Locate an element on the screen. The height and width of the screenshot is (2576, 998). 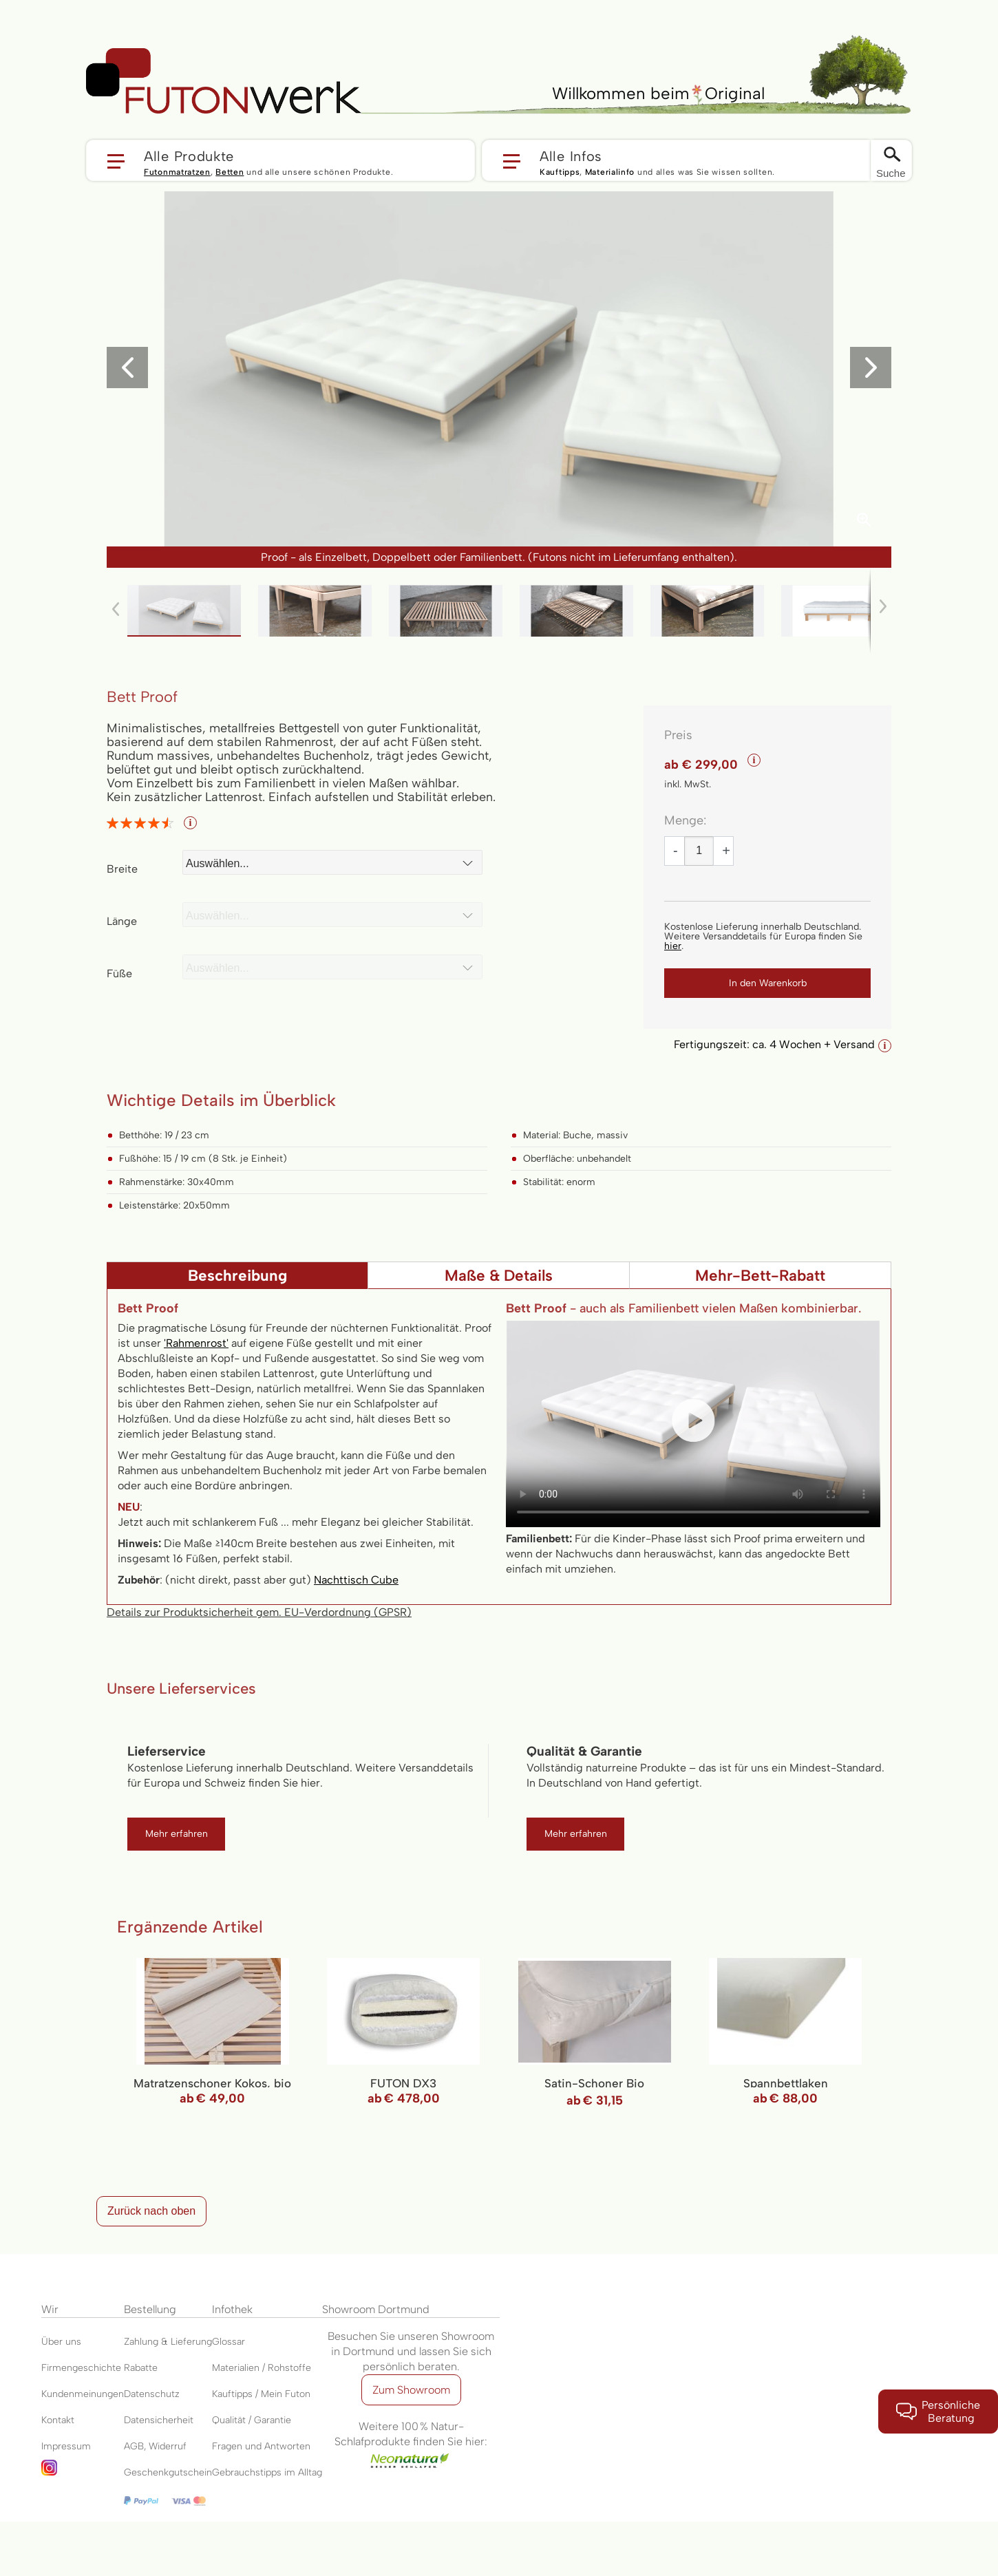
Widerruf is located at coordinates (168, 2446).